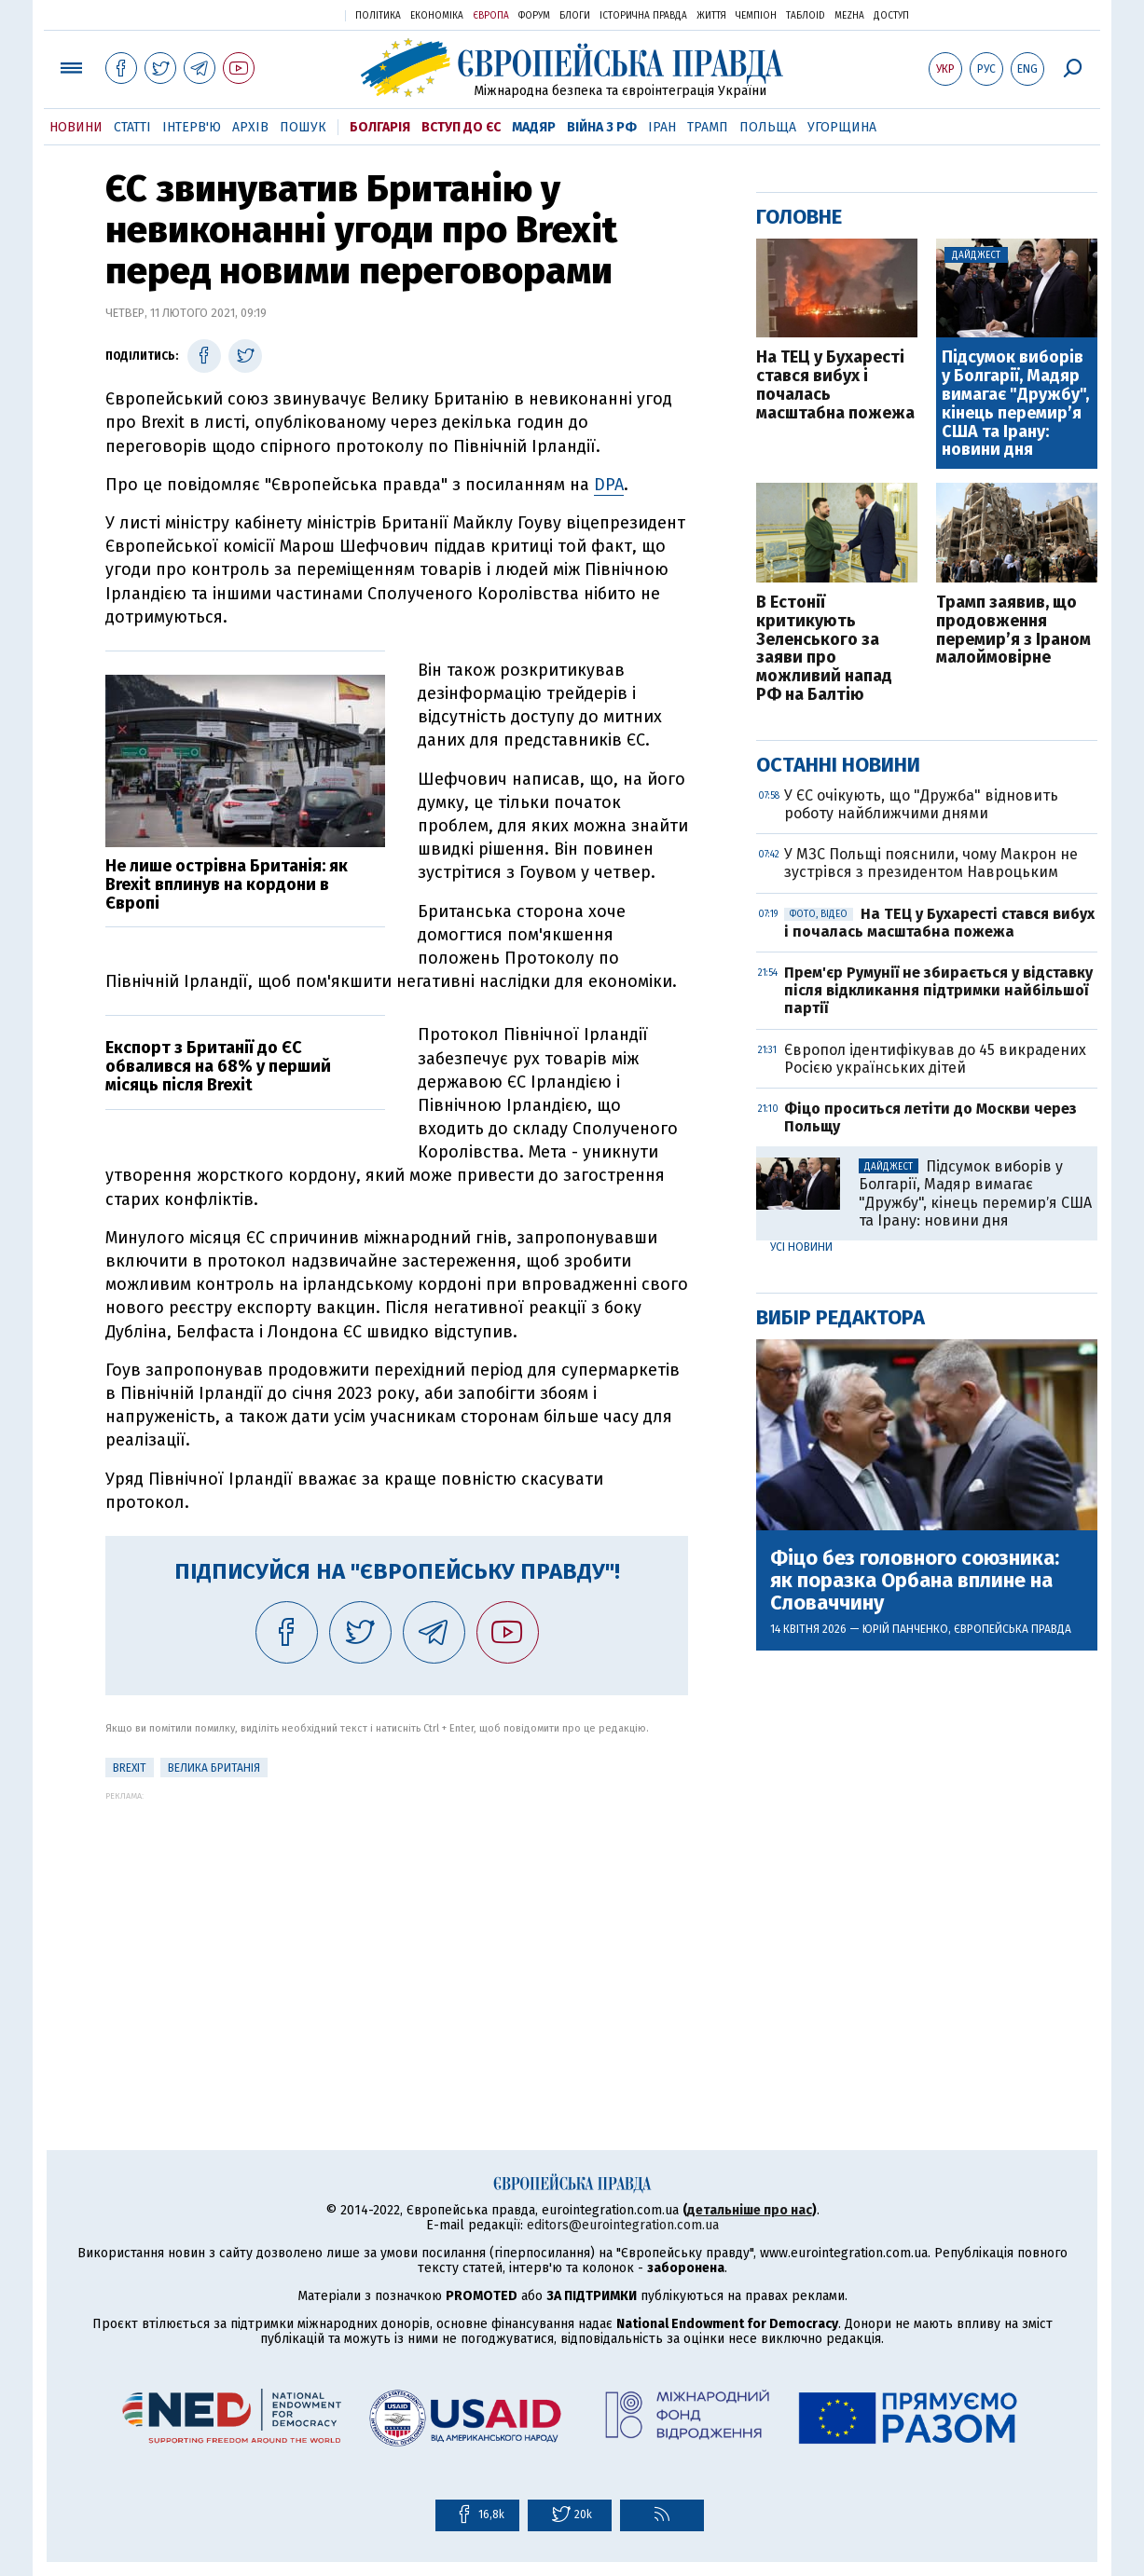  I want to click on Юрій Панченко, so click(905, 1629).